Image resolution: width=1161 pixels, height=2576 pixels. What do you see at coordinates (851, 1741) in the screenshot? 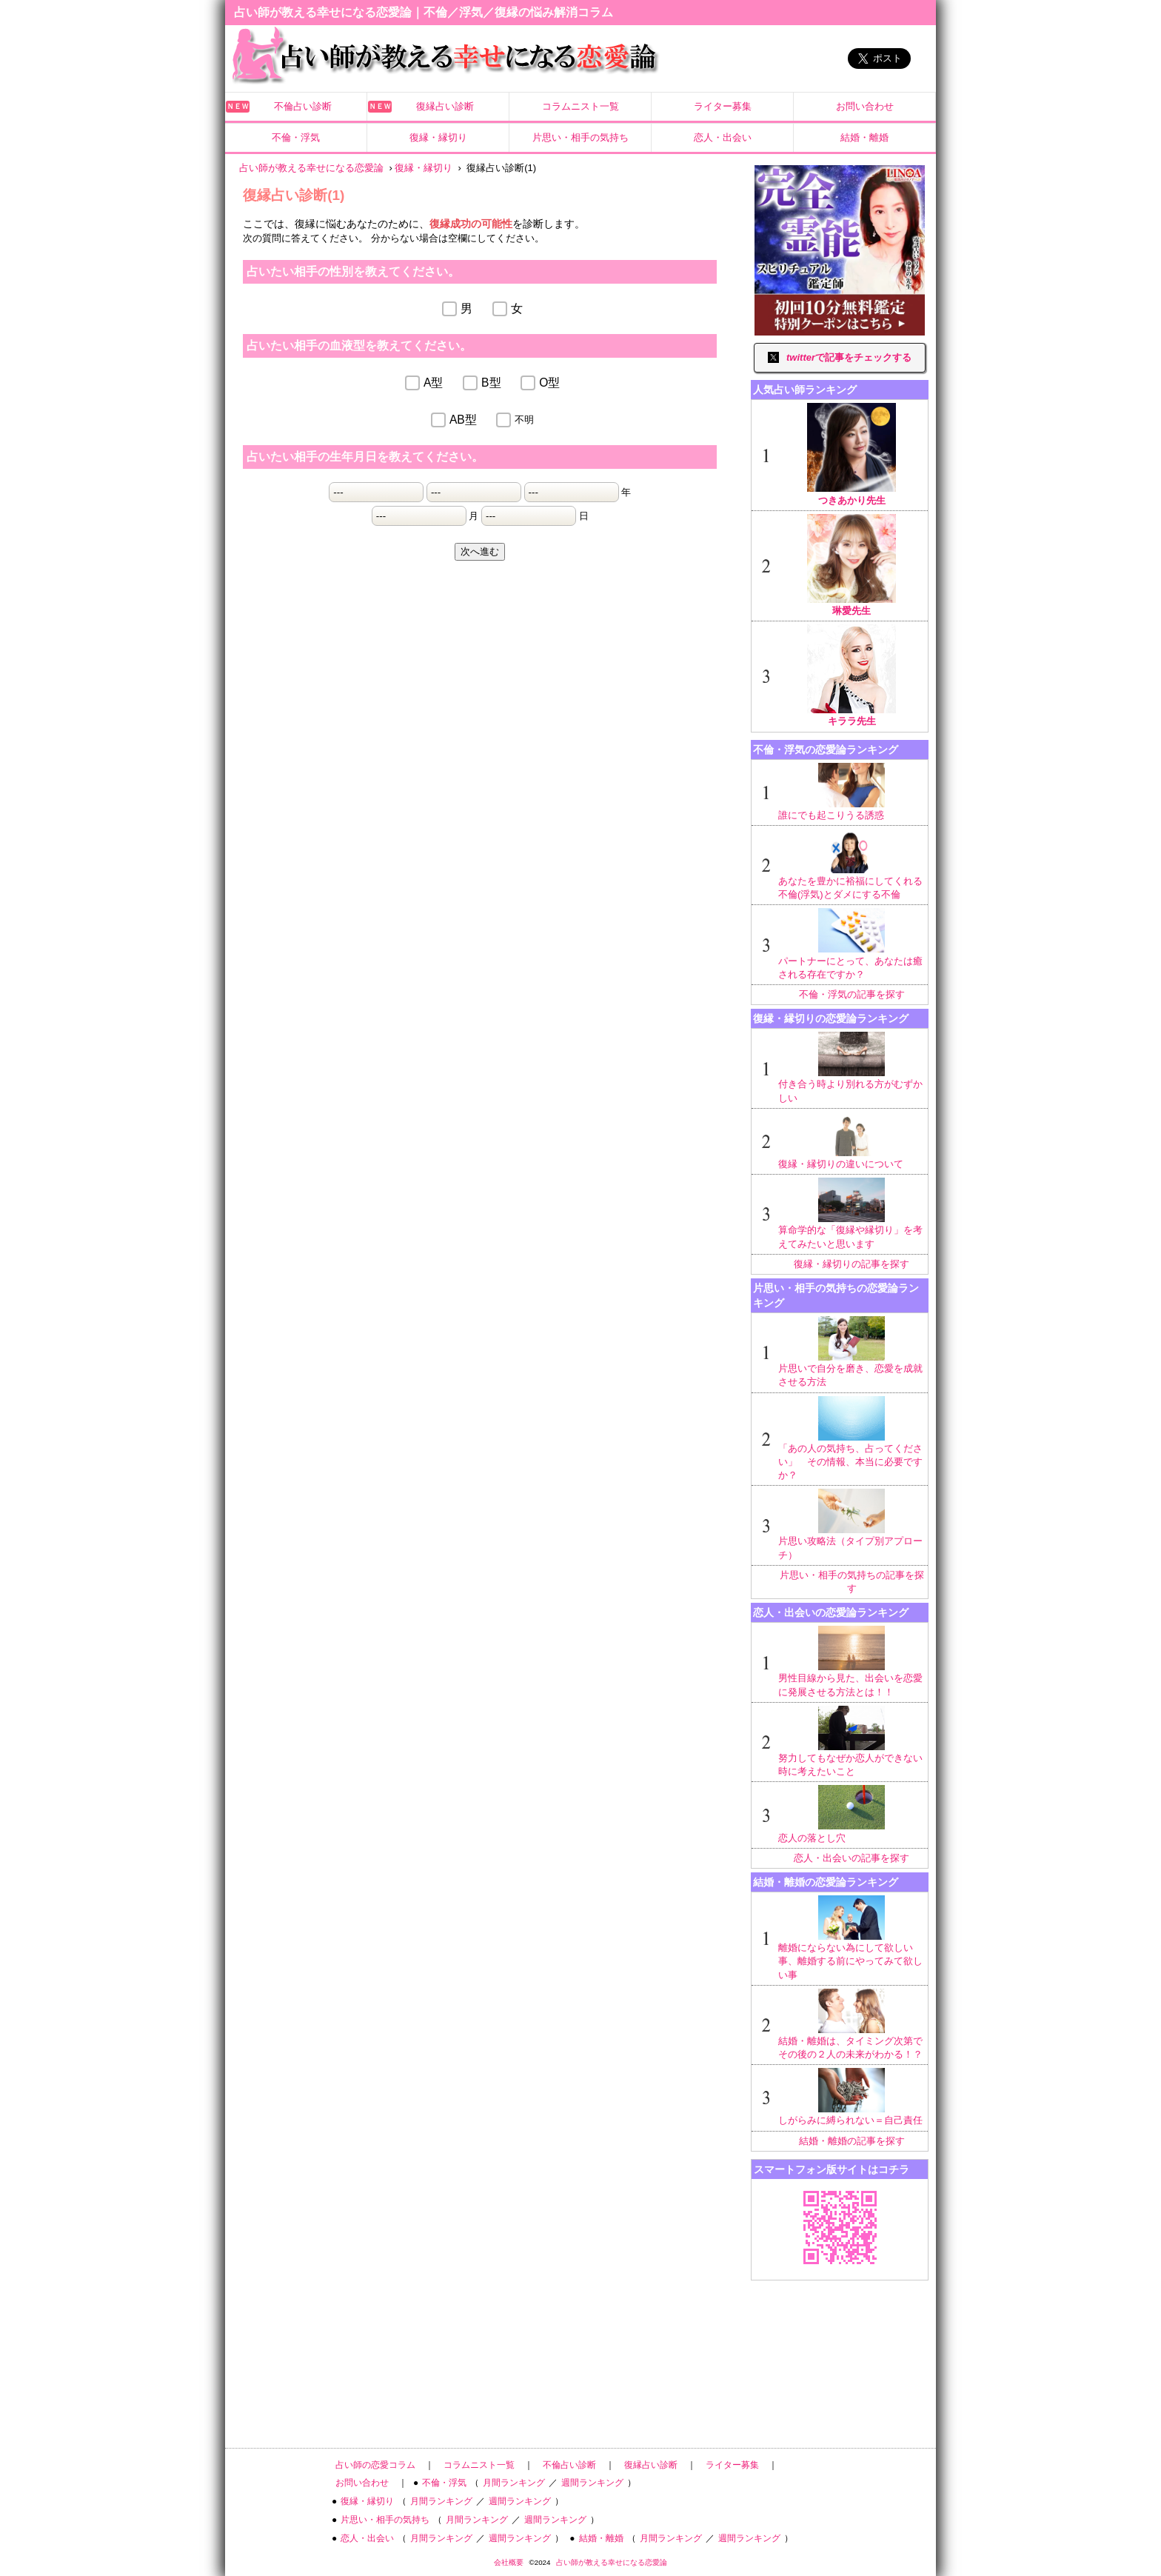
I see `努力してもなぜか恋人ができない時に考えたいこと` at bounding box center [851, 1741].